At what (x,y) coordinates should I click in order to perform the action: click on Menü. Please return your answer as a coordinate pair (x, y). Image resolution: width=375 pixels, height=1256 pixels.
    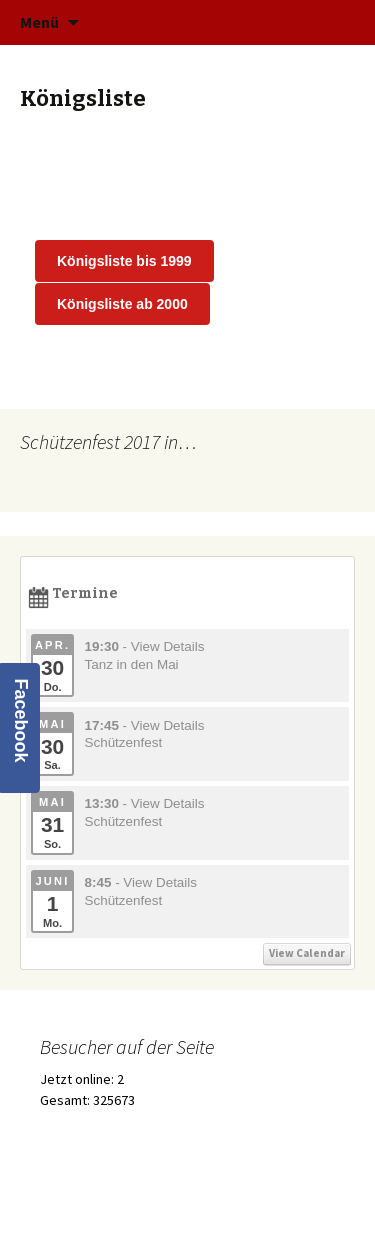
    Looking at the image, I should click on (39, 22).